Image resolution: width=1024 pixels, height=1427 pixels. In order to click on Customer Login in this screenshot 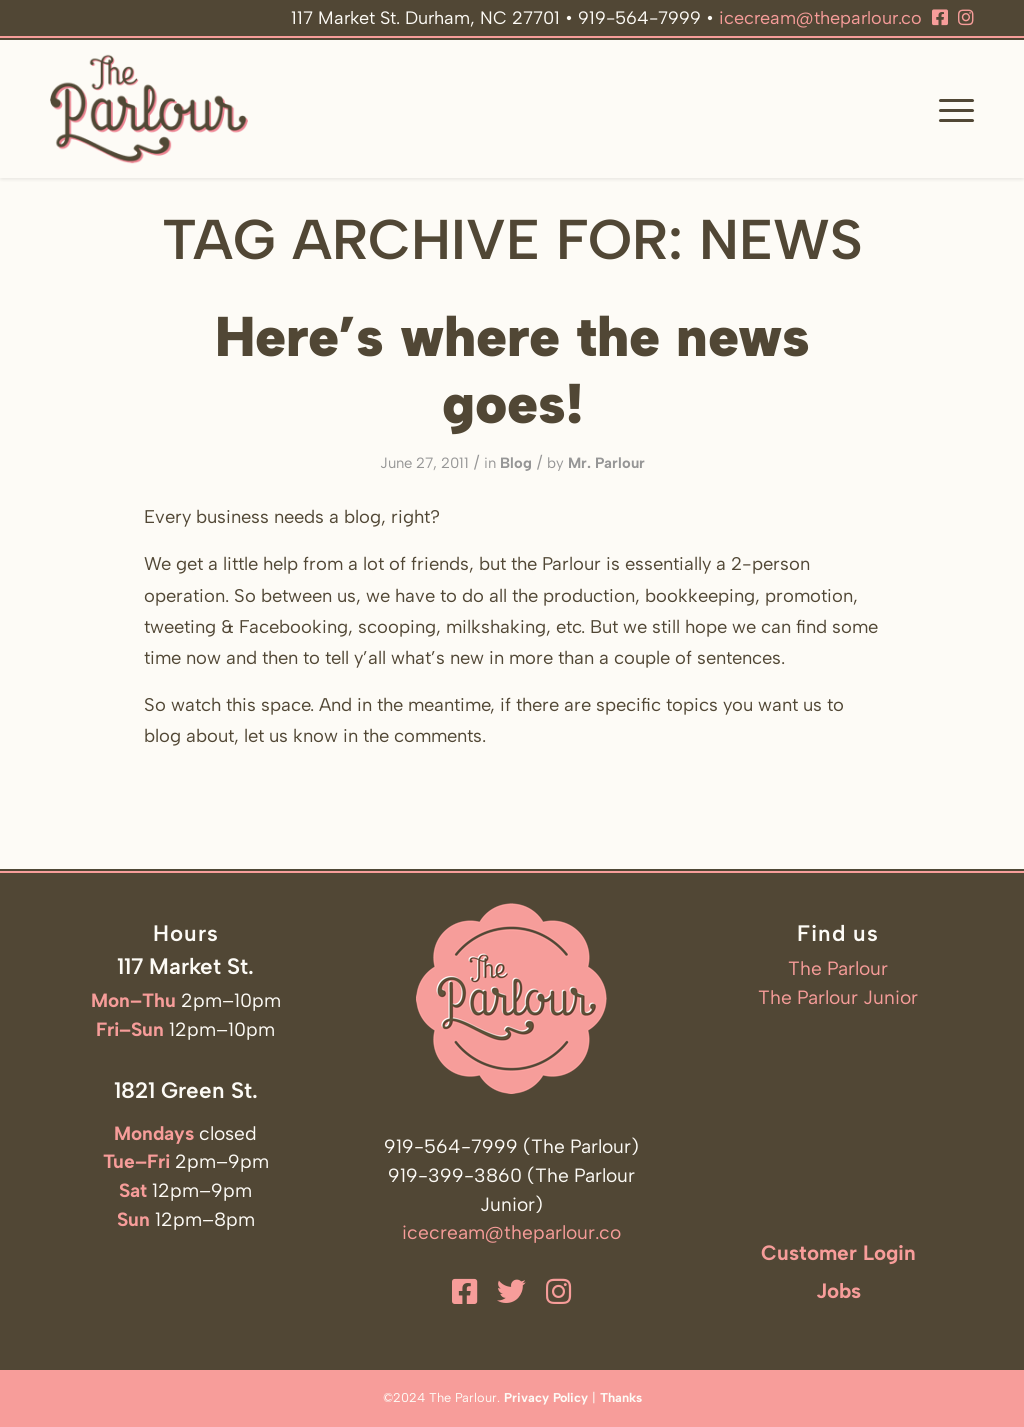, I will do `click(838, 1252)`.